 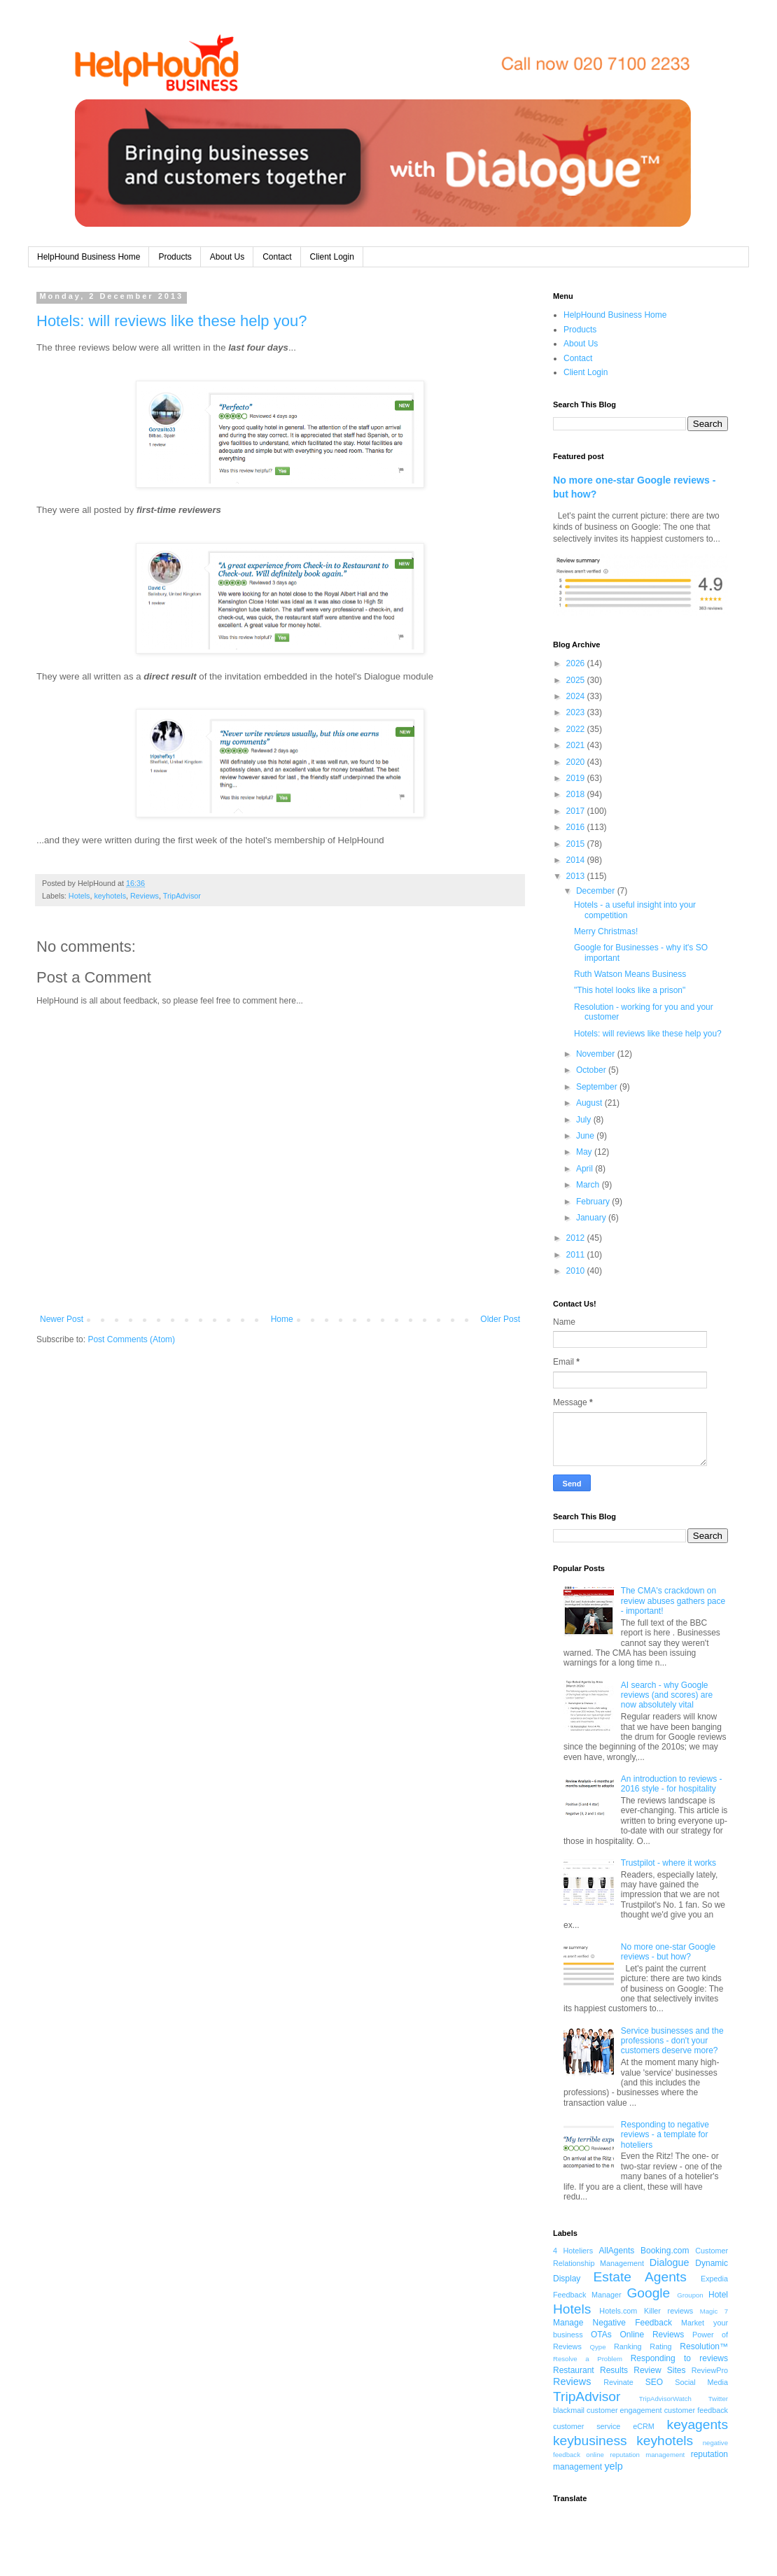 I want to click on blackmail, so click(x=568, y=2410).